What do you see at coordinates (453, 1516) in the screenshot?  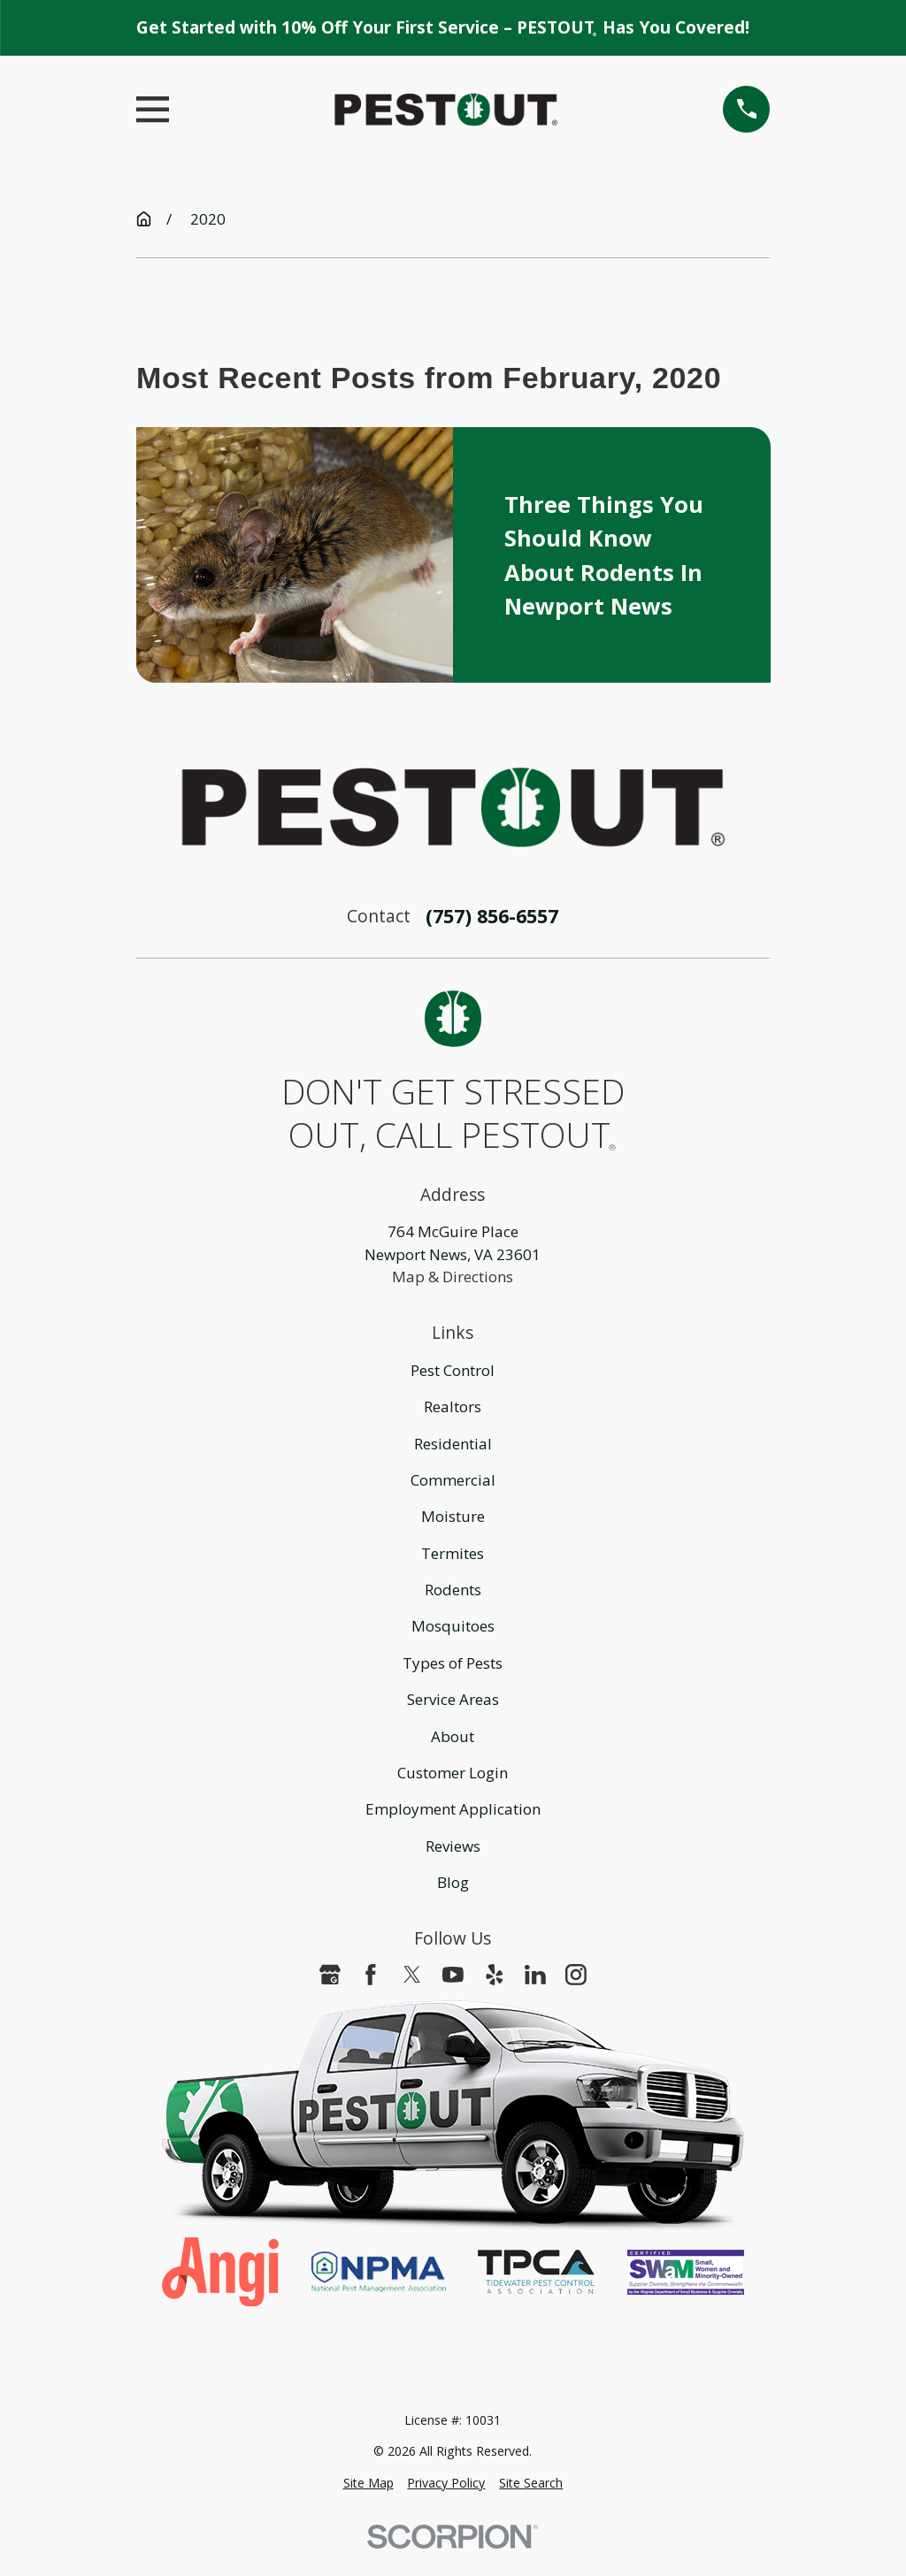 I see `Moisture` at bounding box center [453, 1516].